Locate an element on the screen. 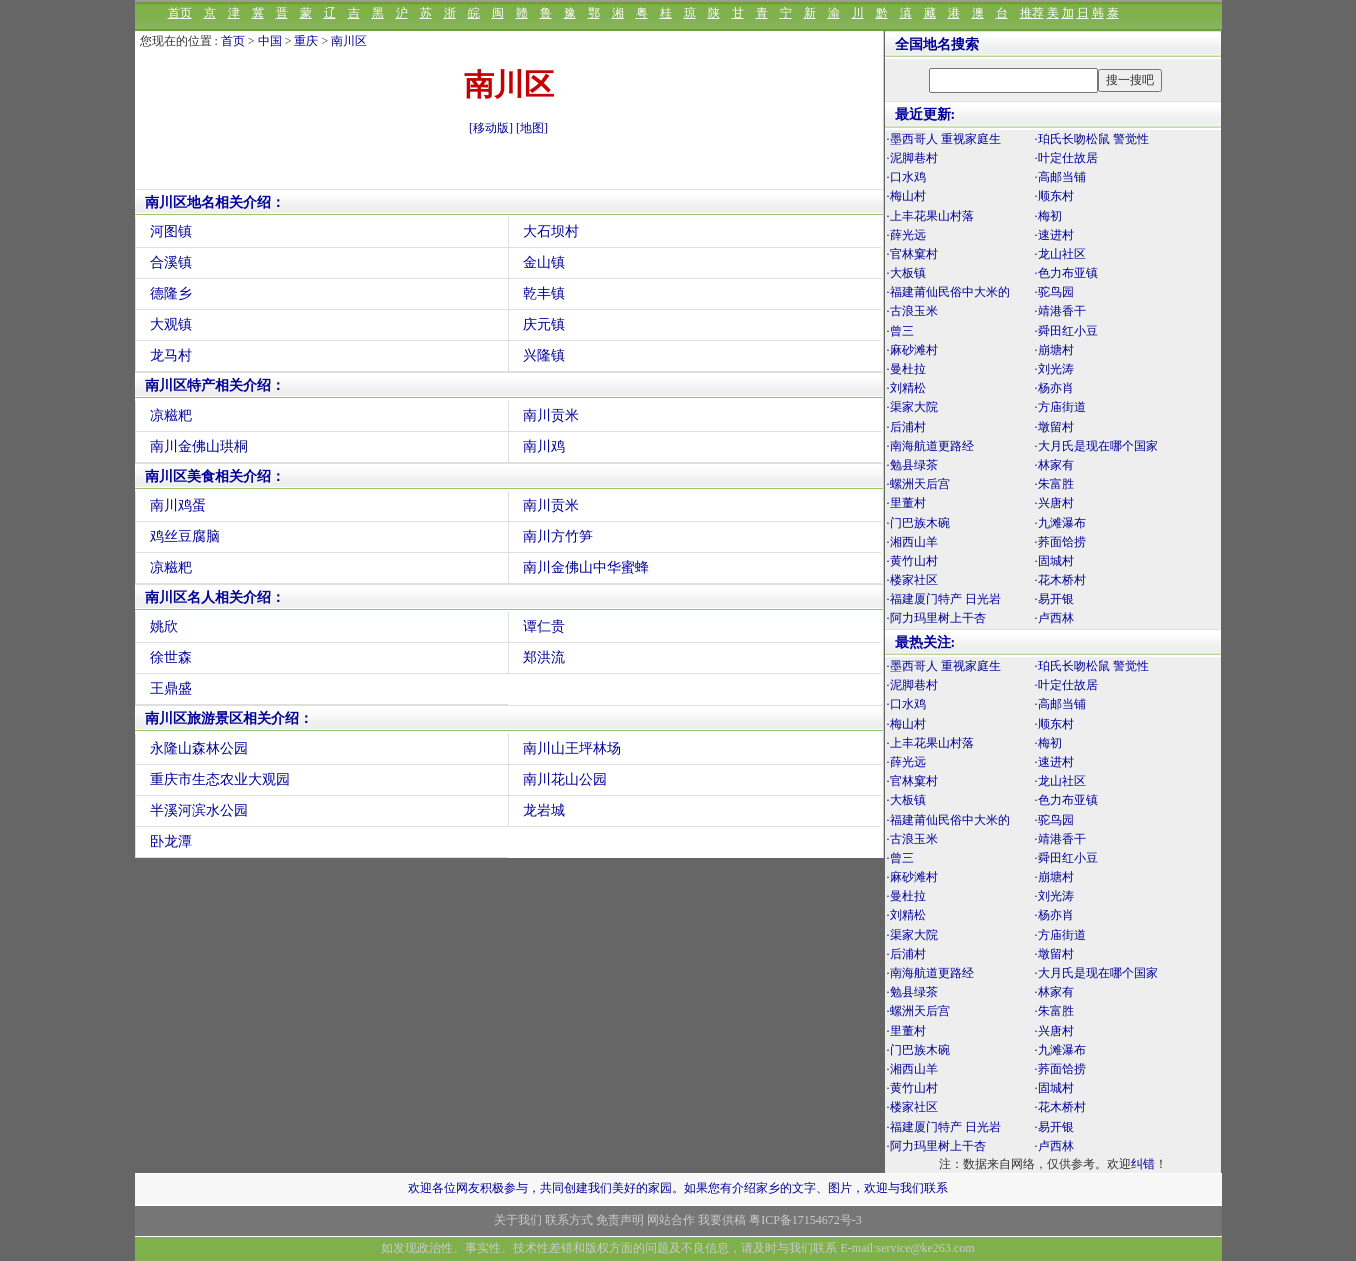 The image size is (1356, 1261). 王鼎盛 is located at coordinates (171, 688).